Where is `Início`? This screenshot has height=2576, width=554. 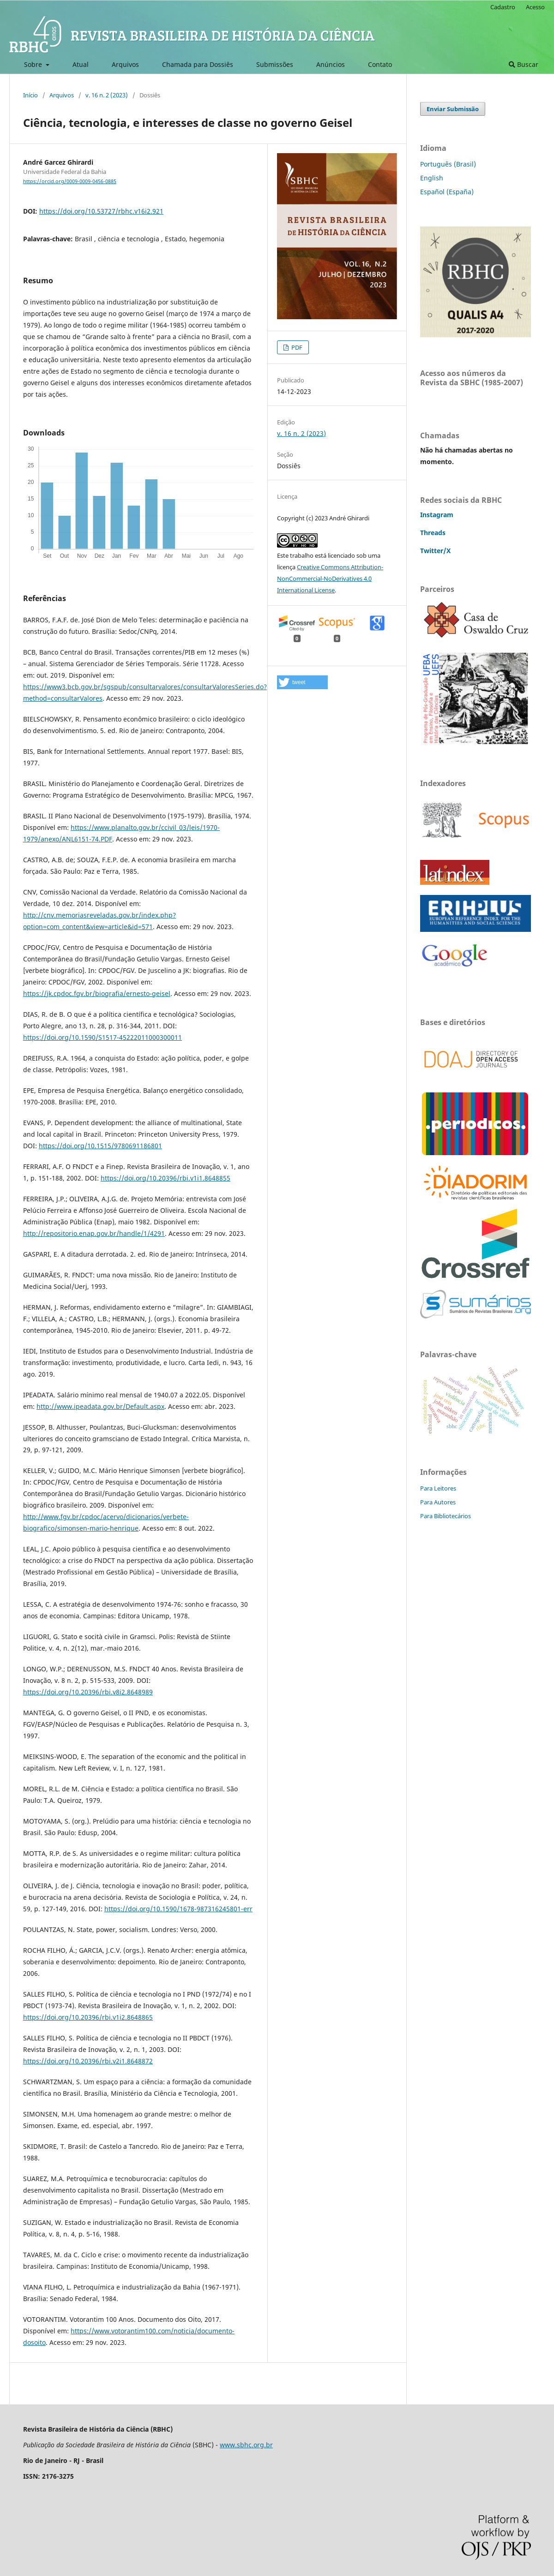 Início is located at coordinates (30, 95).